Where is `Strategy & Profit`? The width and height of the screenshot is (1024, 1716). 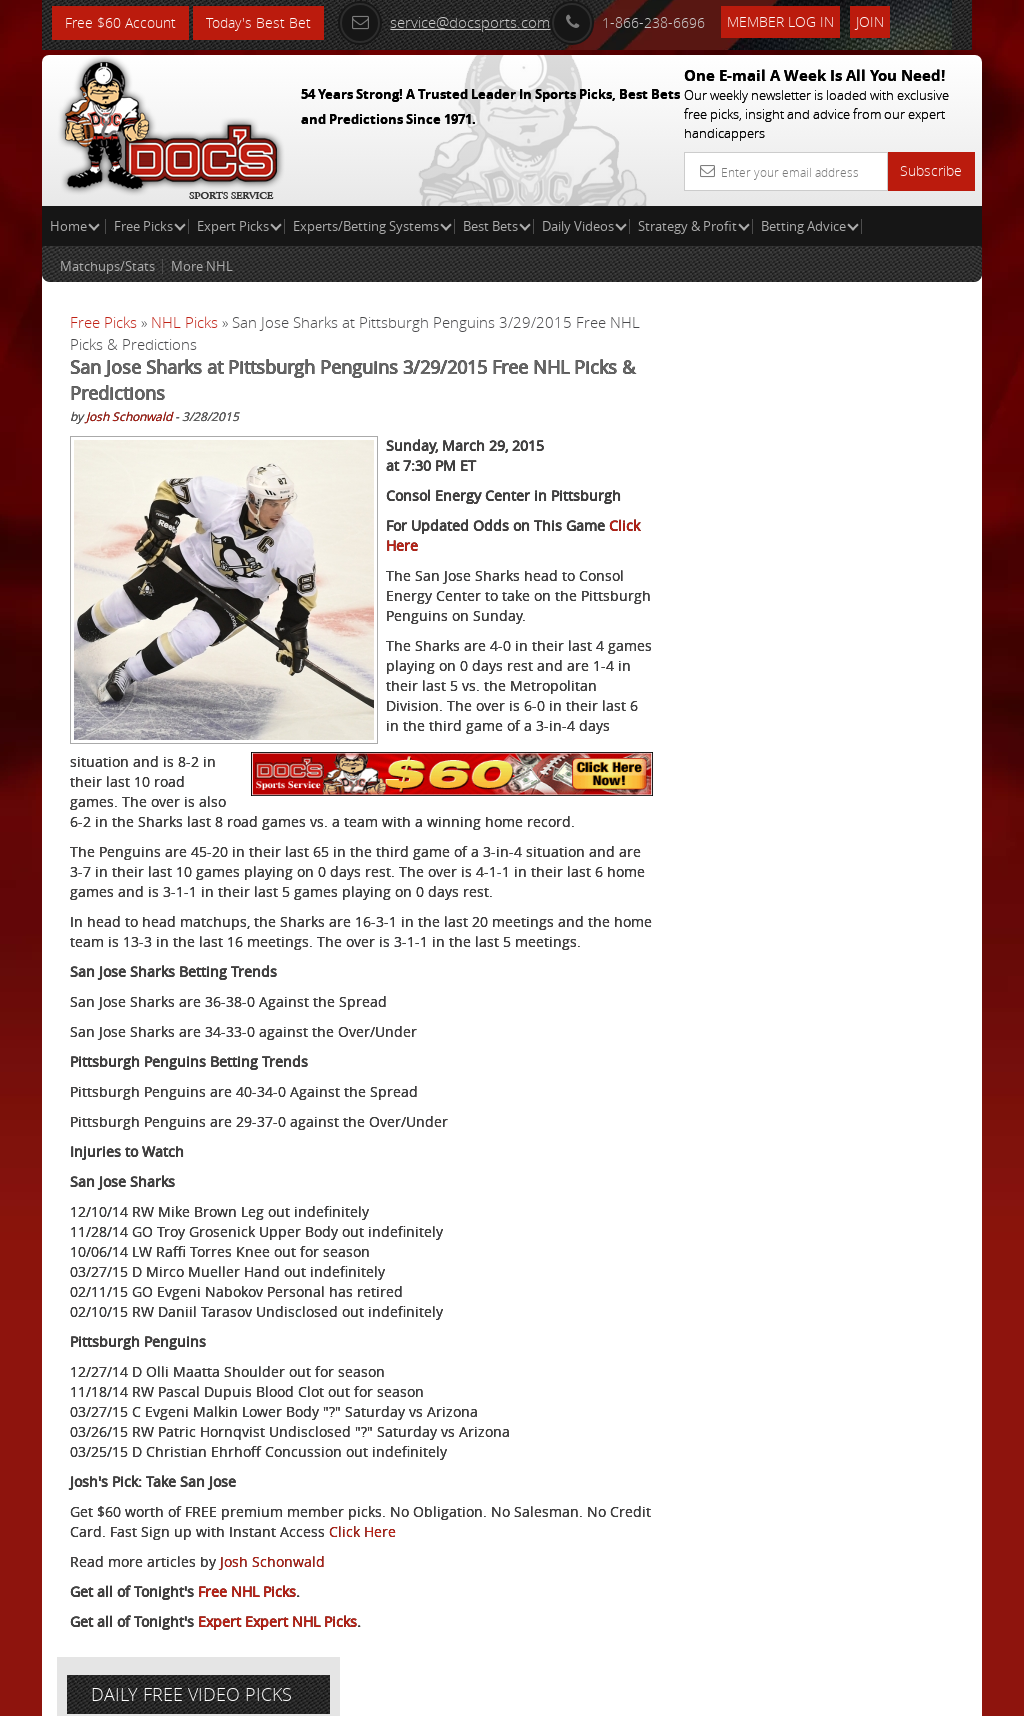
Strategy & Profit is located at coordinates (694, 226).